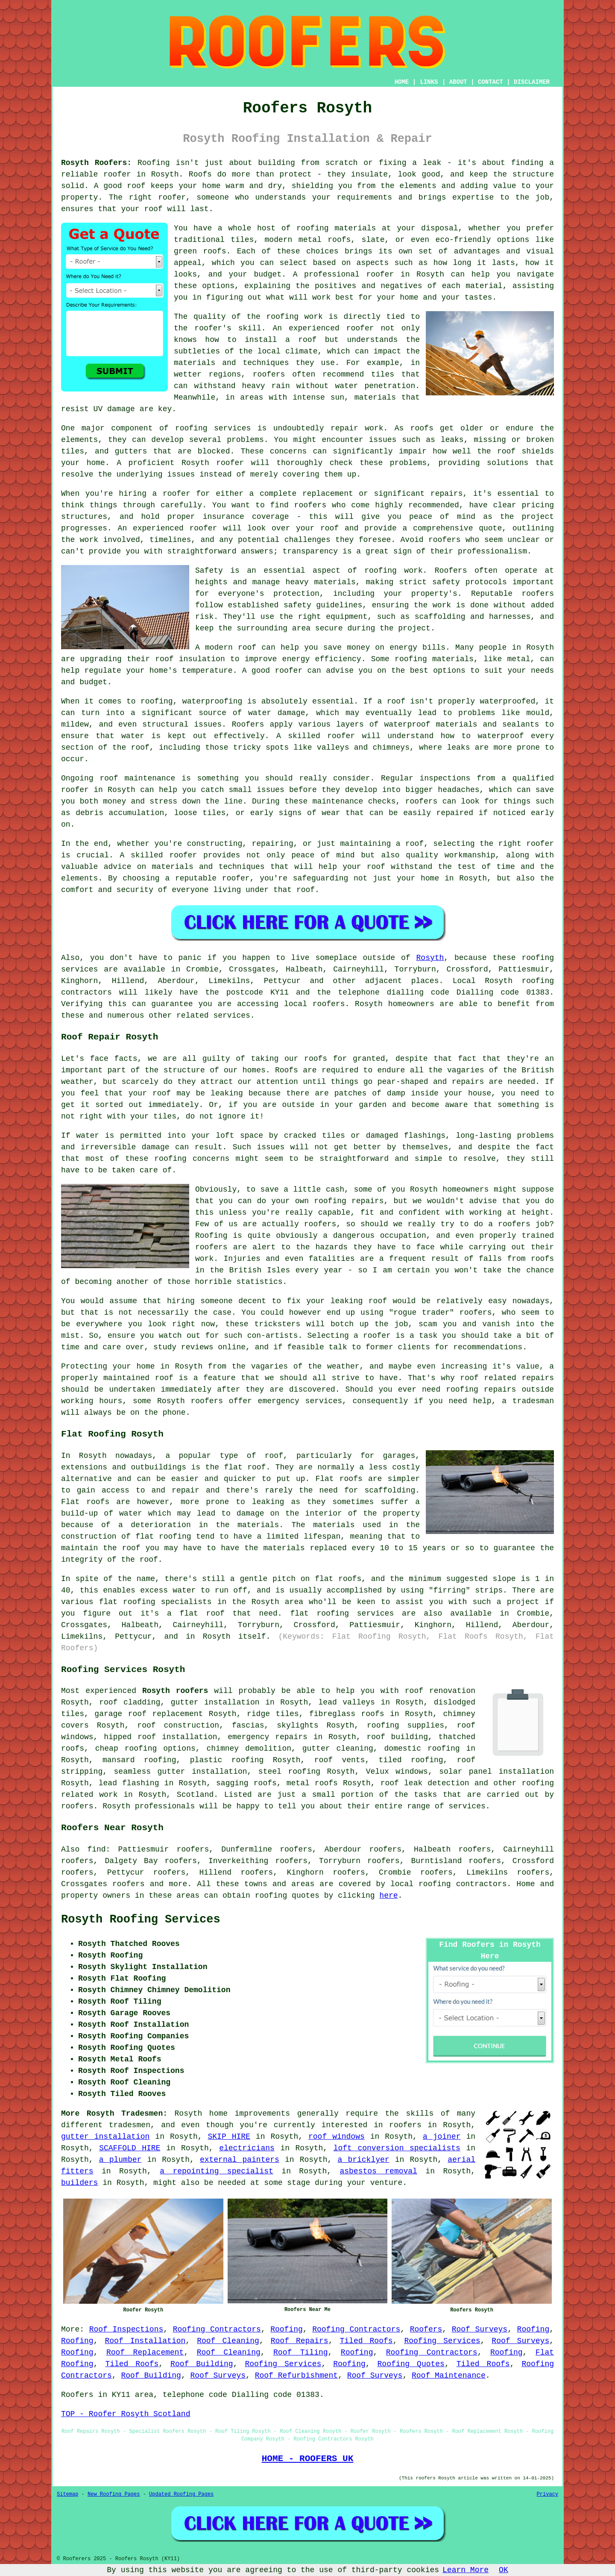 This screenshot has height=2576, width=615. I want to click on New Roofing Pages, so click(114, 2494).